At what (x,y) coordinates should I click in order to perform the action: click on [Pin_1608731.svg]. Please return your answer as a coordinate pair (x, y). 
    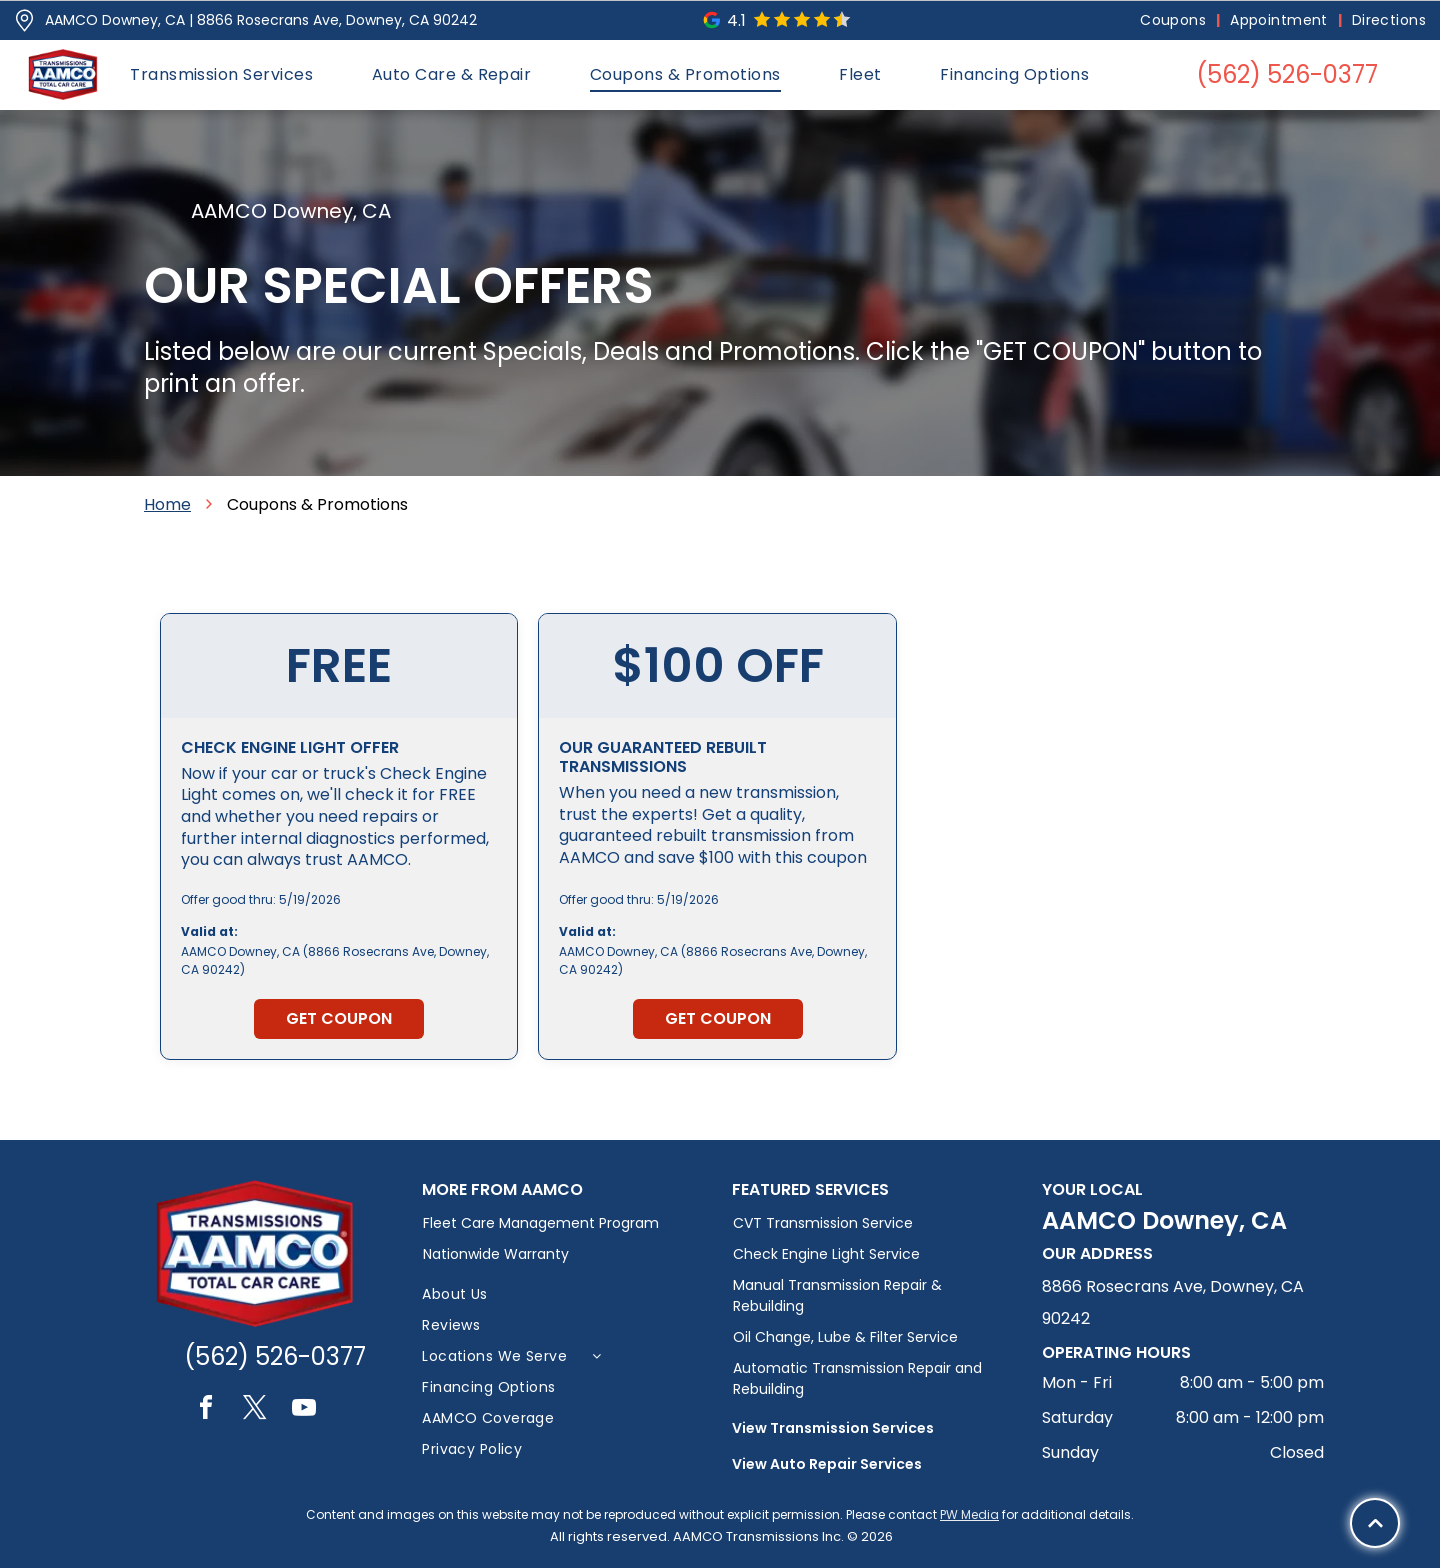
    Looking at the image, I should click on (24, 20).